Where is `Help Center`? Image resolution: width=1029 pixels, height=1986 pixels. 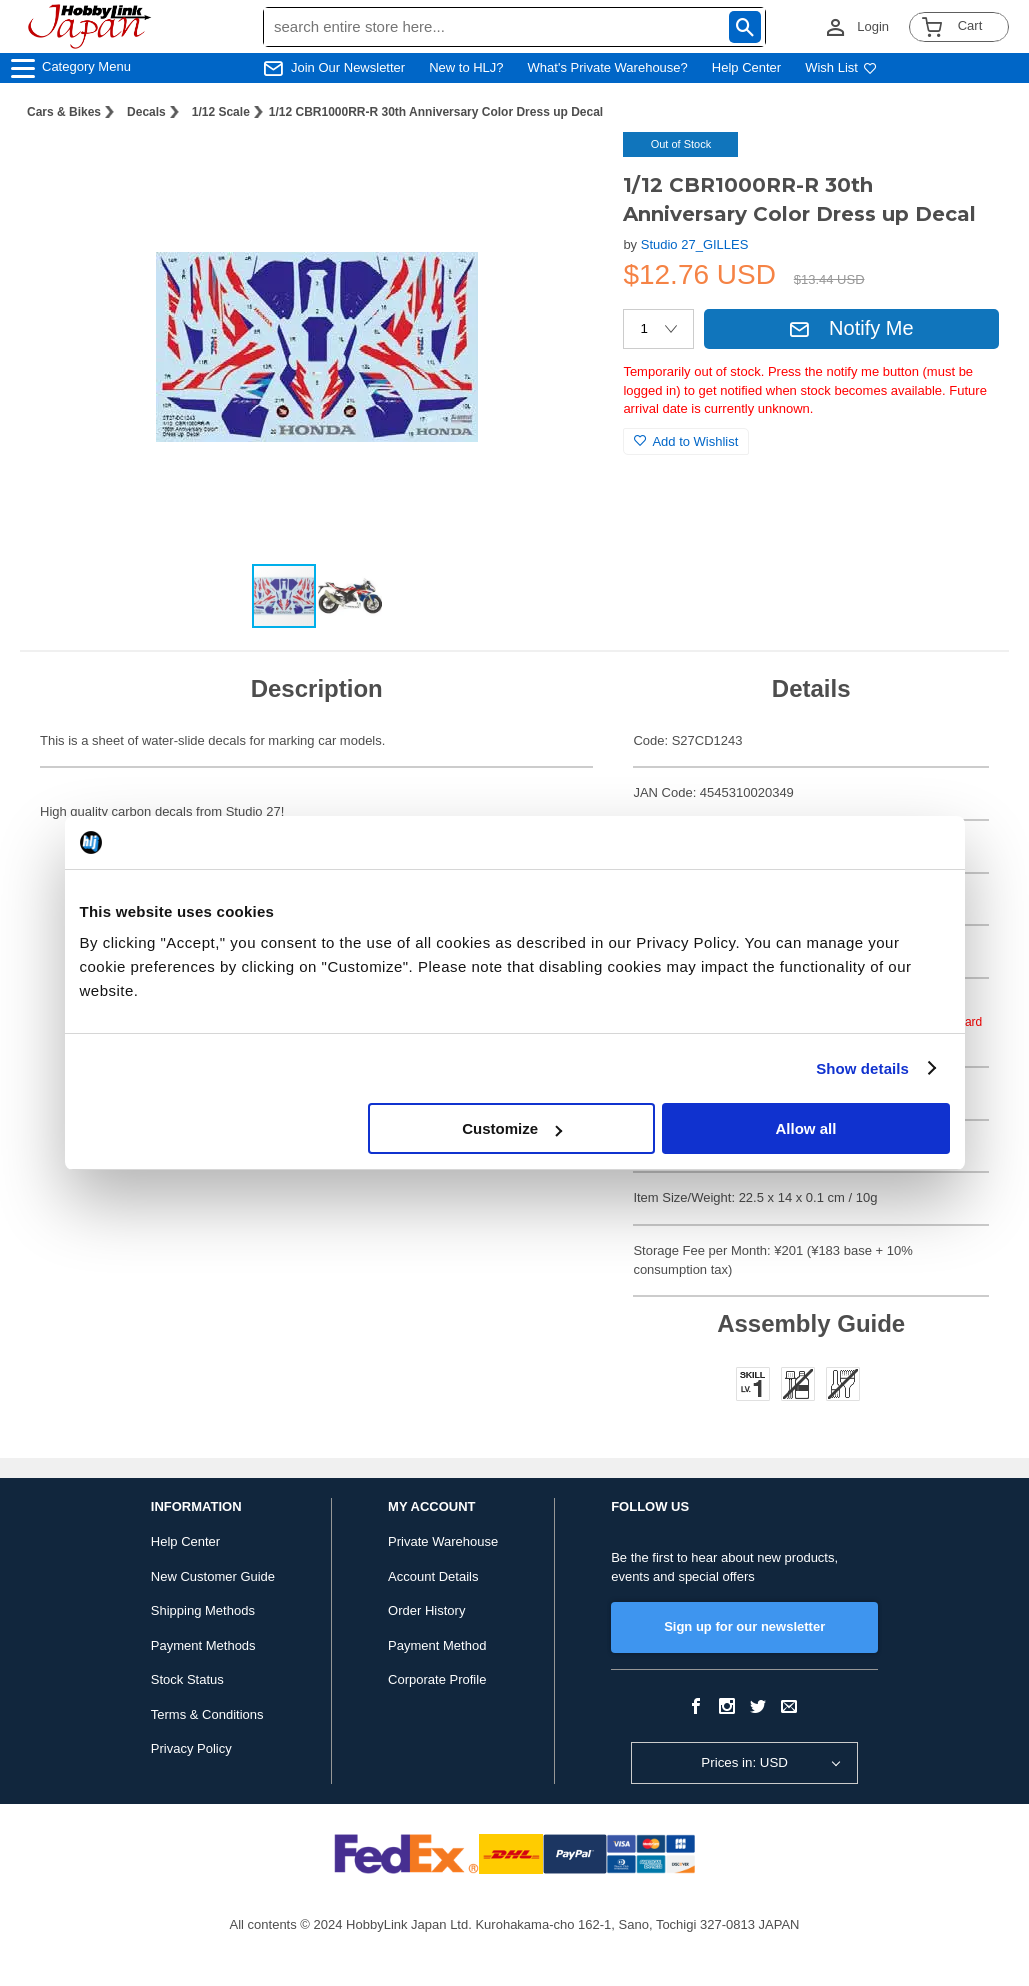 Help Center is located at coordinates (746, 67).